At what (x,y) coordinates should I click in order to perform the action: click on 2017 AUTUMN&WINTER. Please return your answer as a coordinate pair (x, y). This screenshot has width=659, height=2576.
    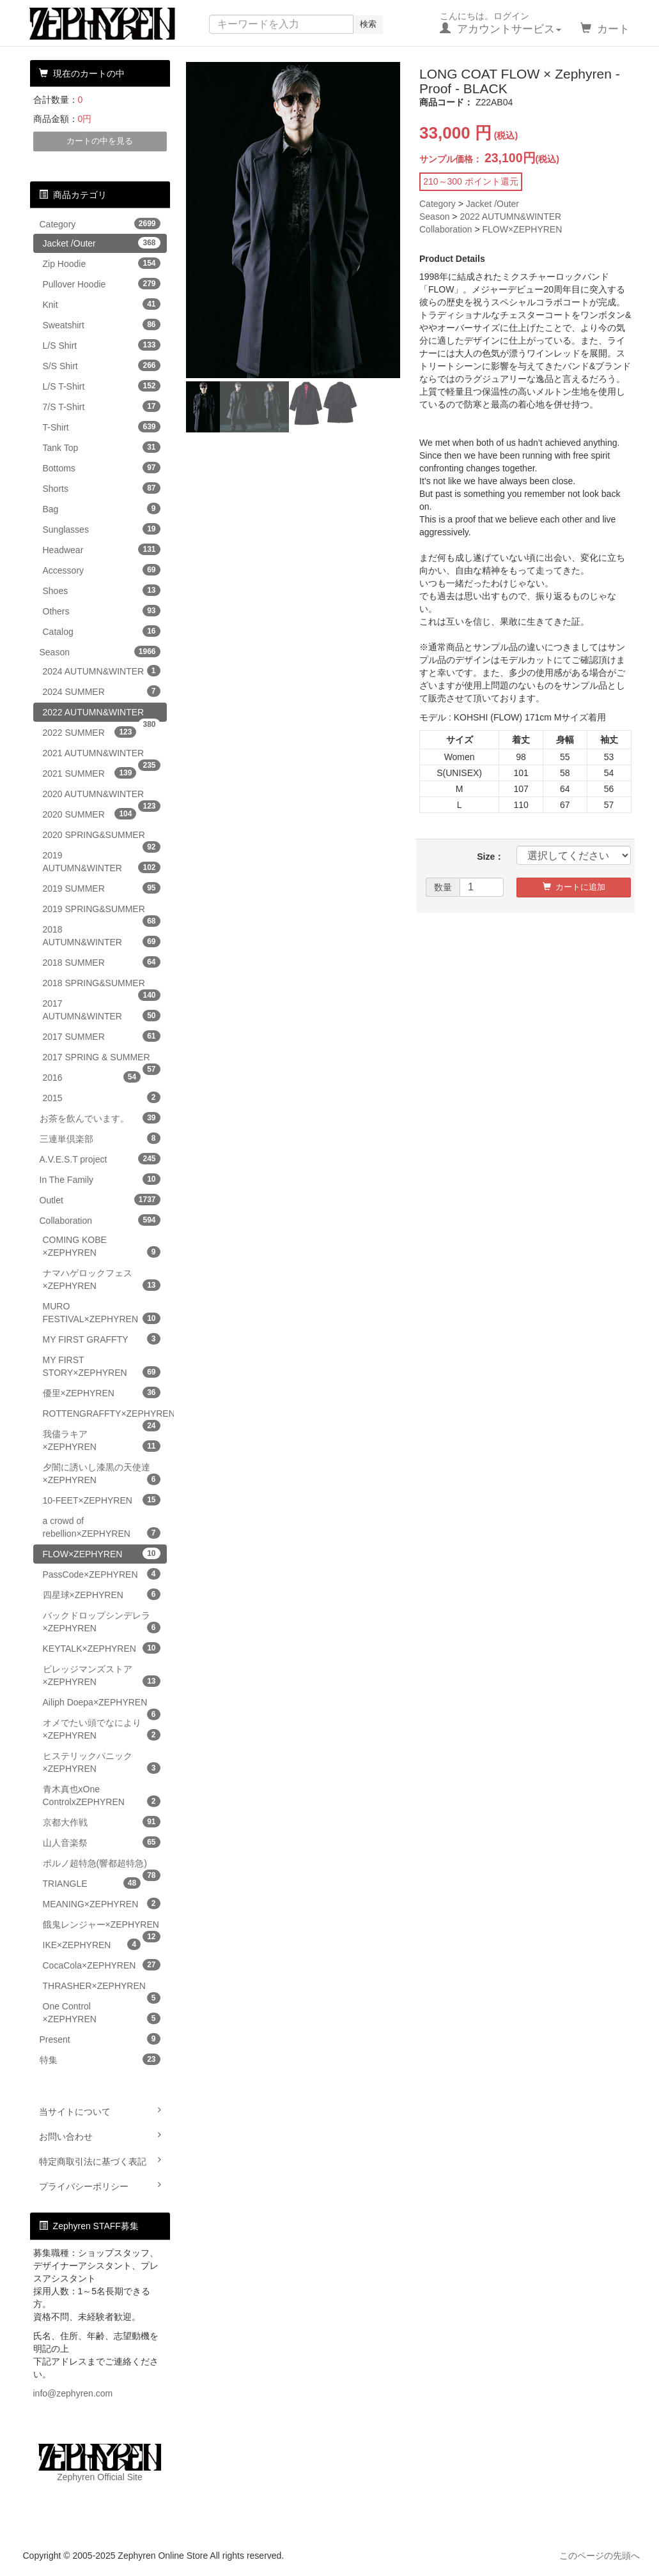
    Looking at the image, I should click on (101, 1009).